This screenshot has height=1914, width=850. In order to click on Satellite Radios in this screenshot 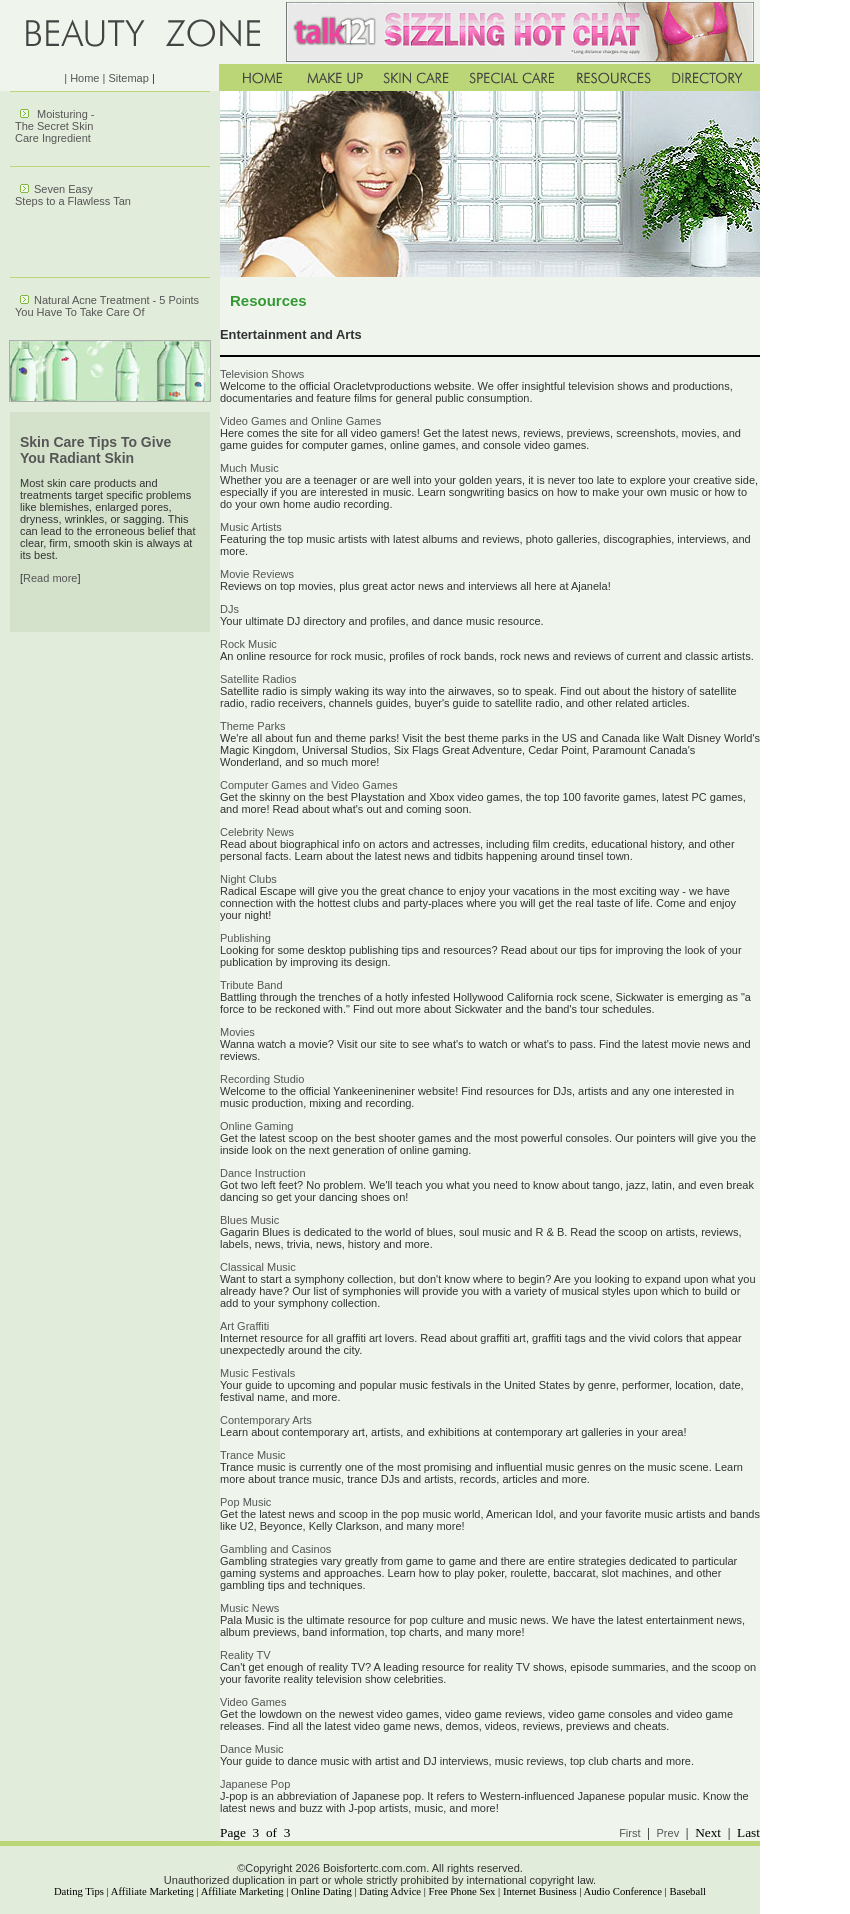, I will do `click(258, 679)`.